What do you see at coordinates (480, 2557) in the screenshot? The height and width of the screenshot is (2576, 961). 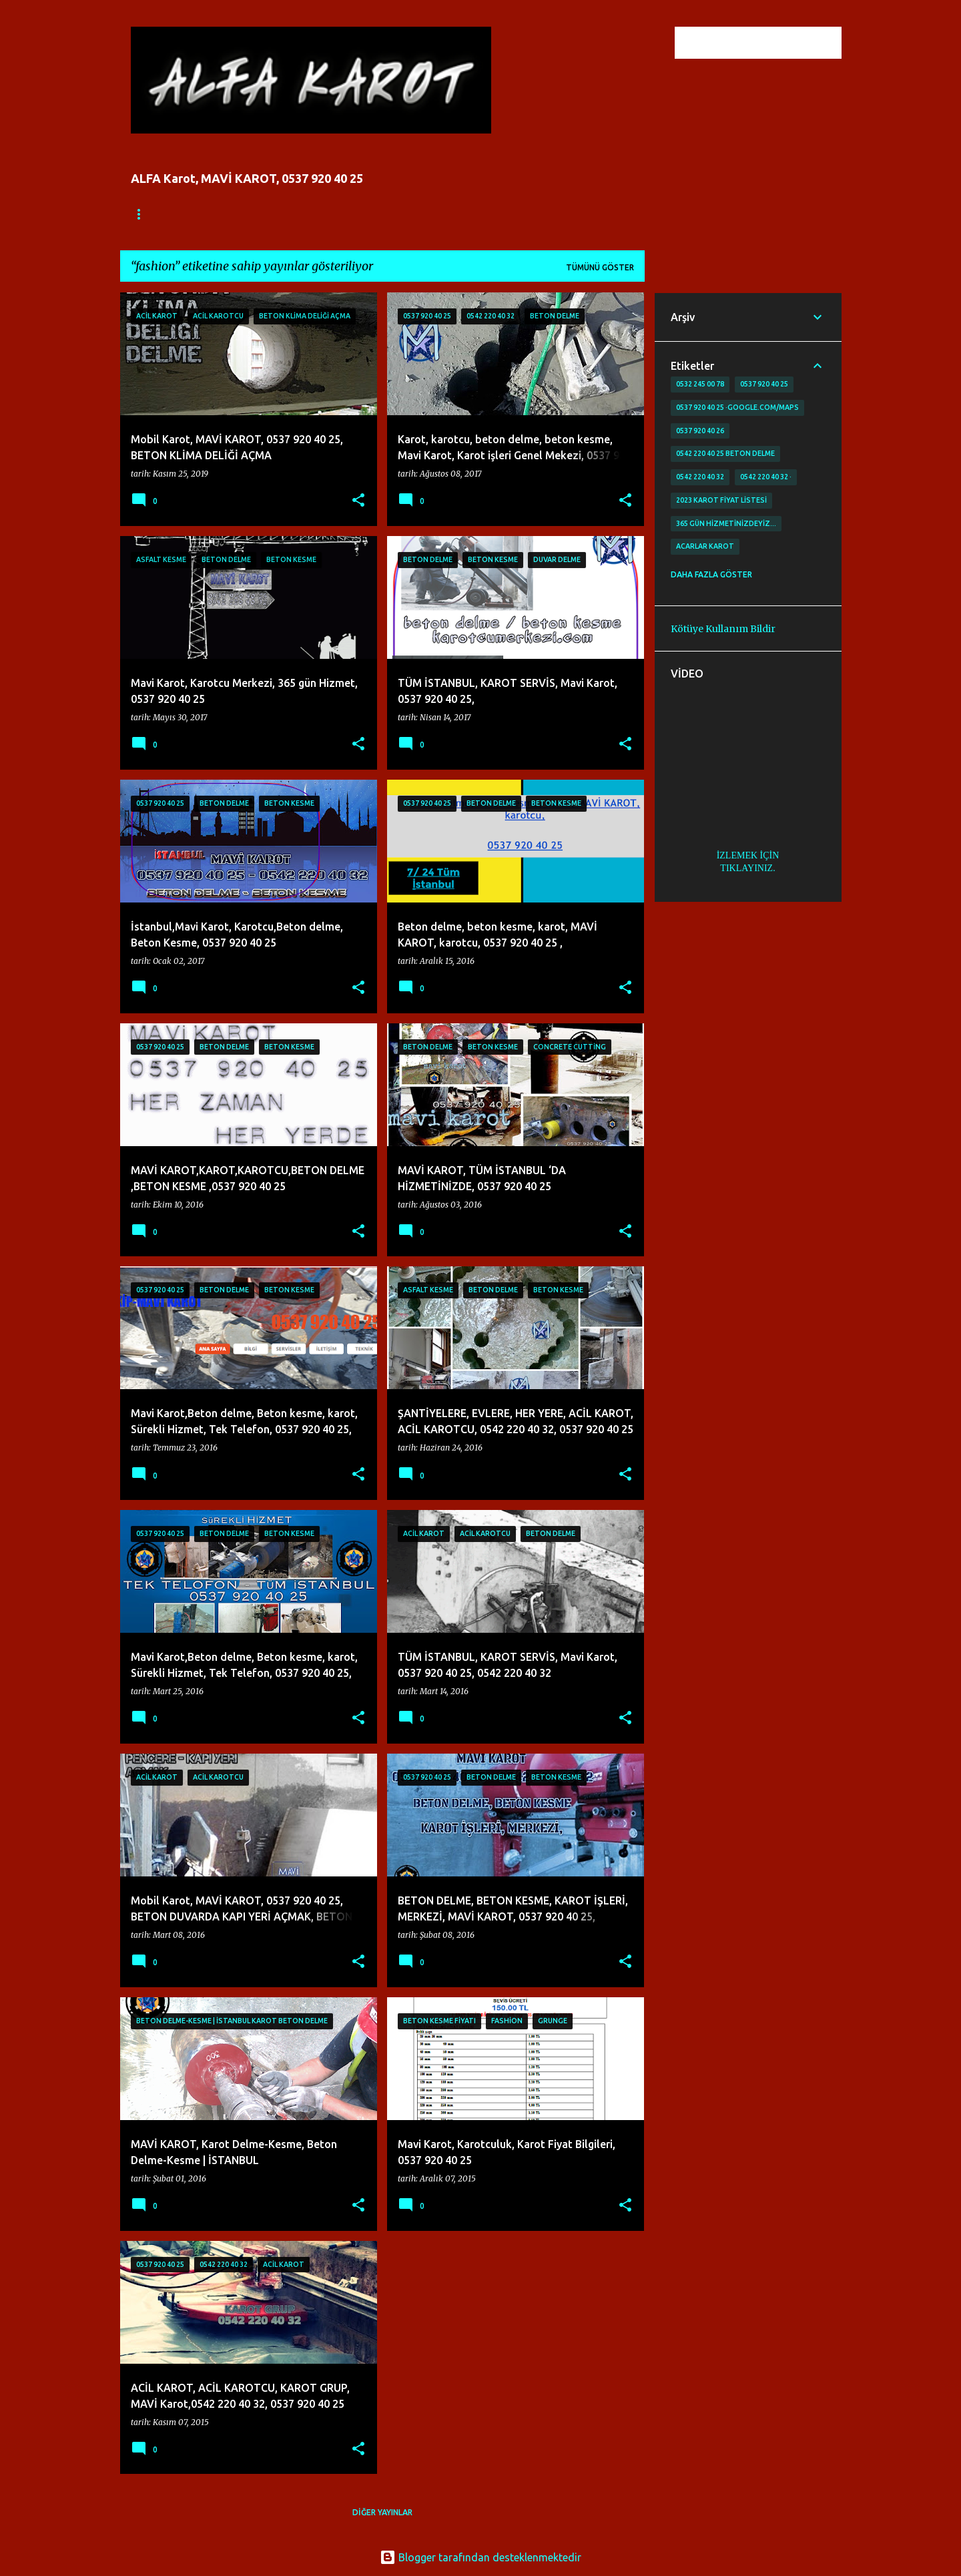 I see `Blogger tarafından desteklenmektedir` at bounding box center [480, 2557].